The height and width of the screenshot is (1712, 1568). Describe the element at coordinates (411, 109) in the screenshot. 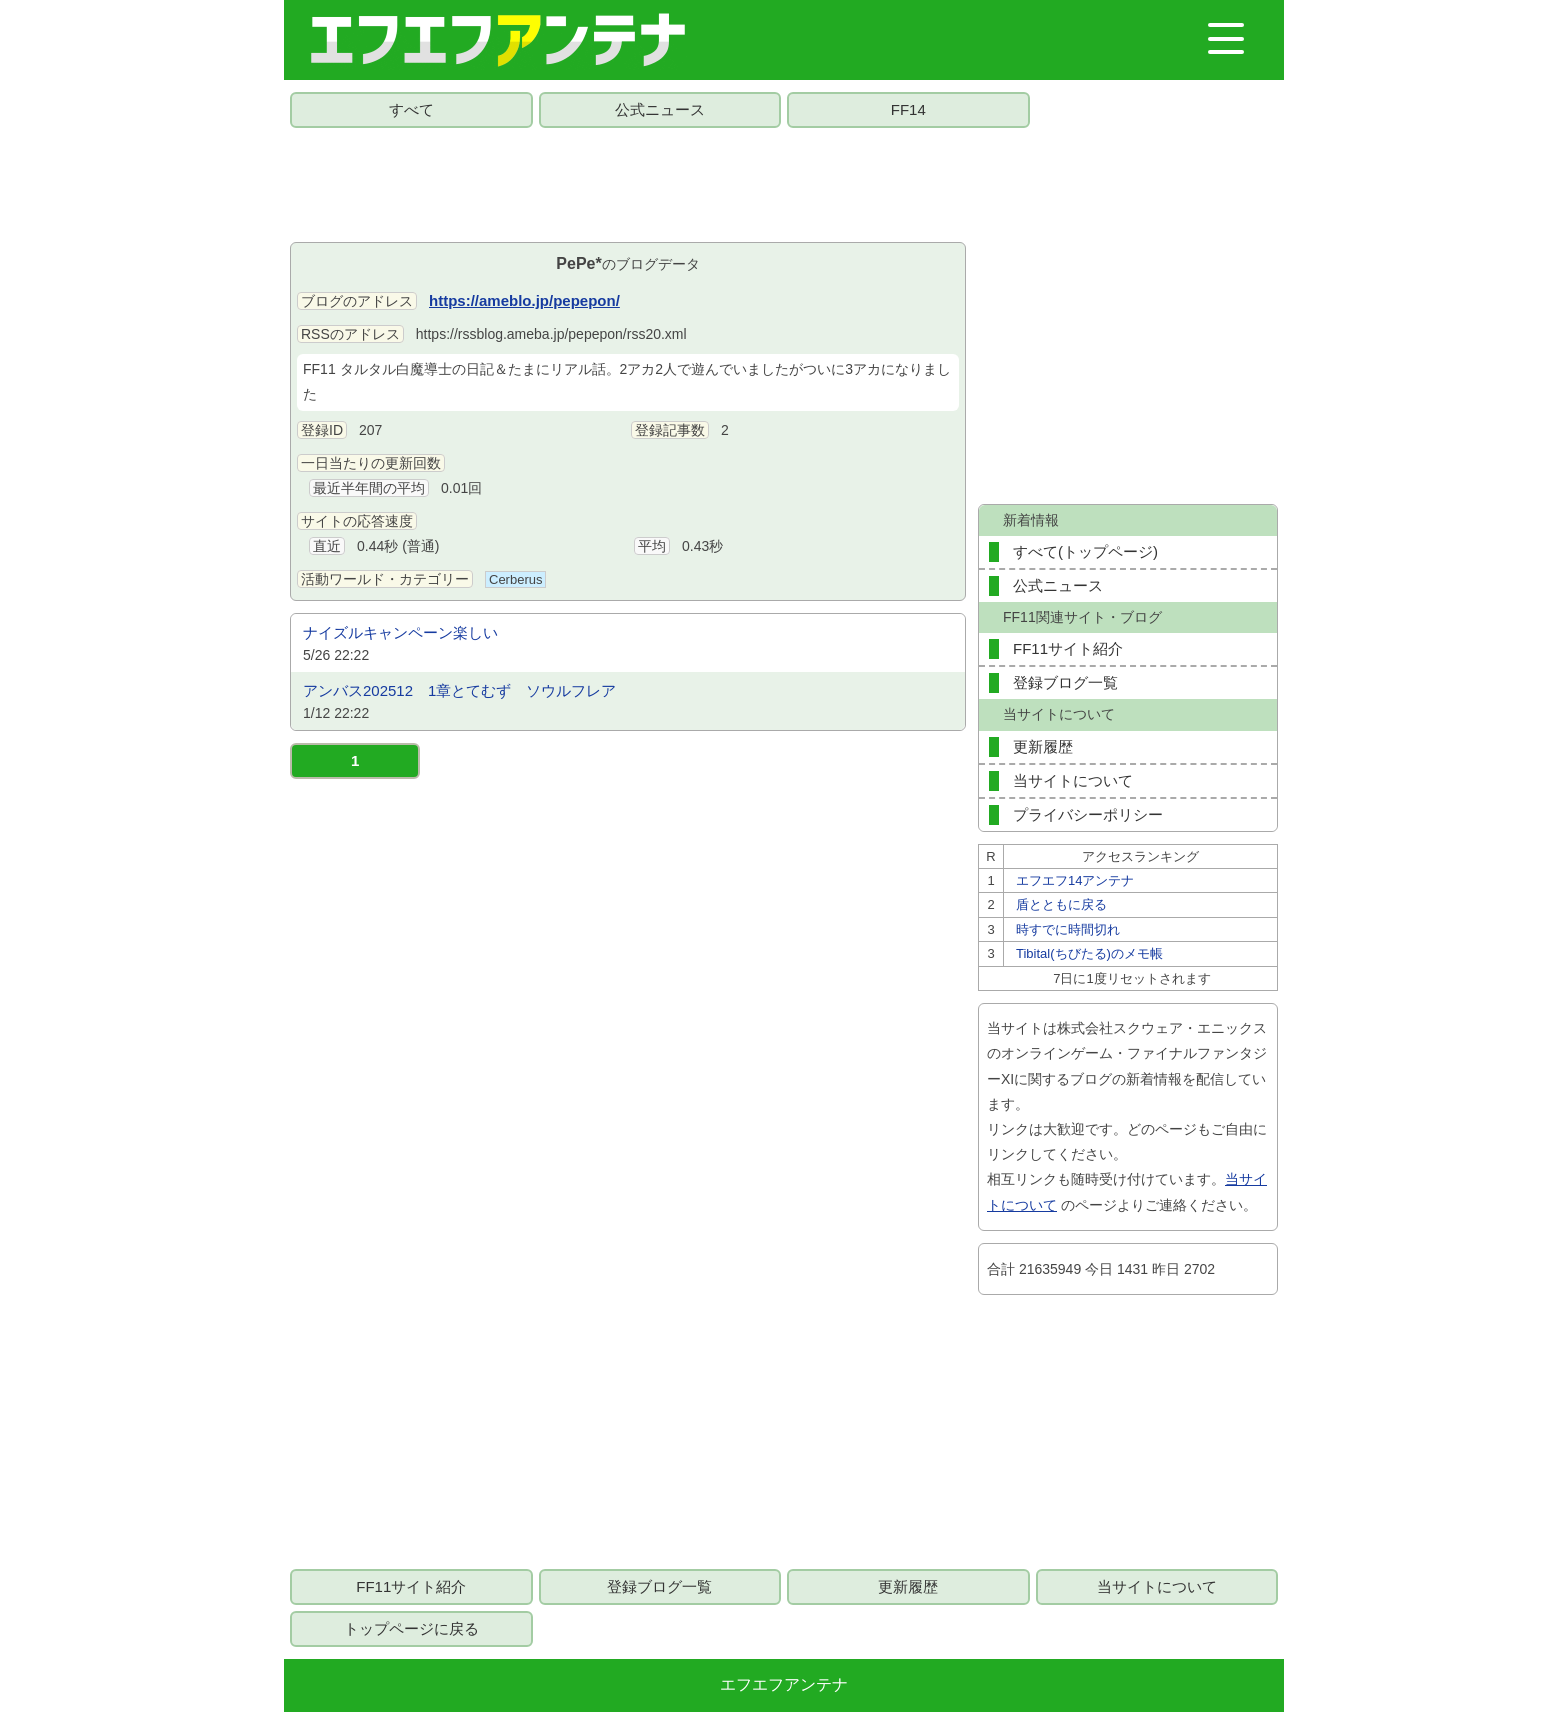

I see `すべて` at that location.